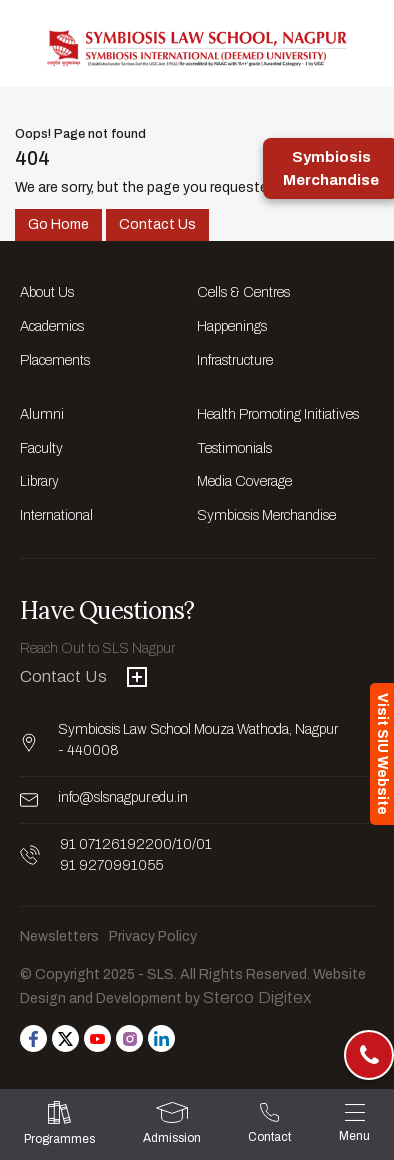  I want to click on Academics, so click(52, 326).